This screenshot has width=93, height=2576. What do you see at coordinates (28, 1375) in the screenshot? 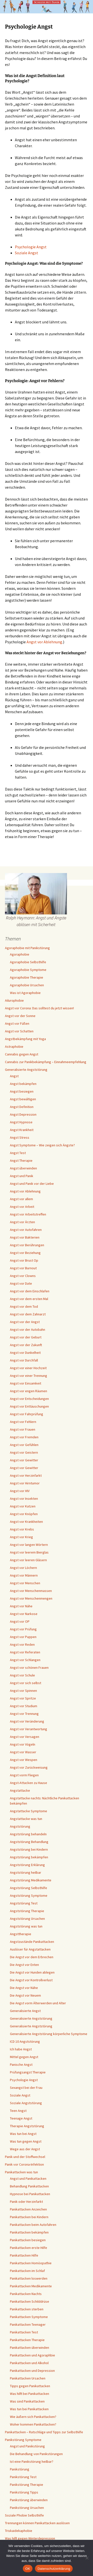
I see `Angst vor einer Trennung` at bounding box center [28, 1375].